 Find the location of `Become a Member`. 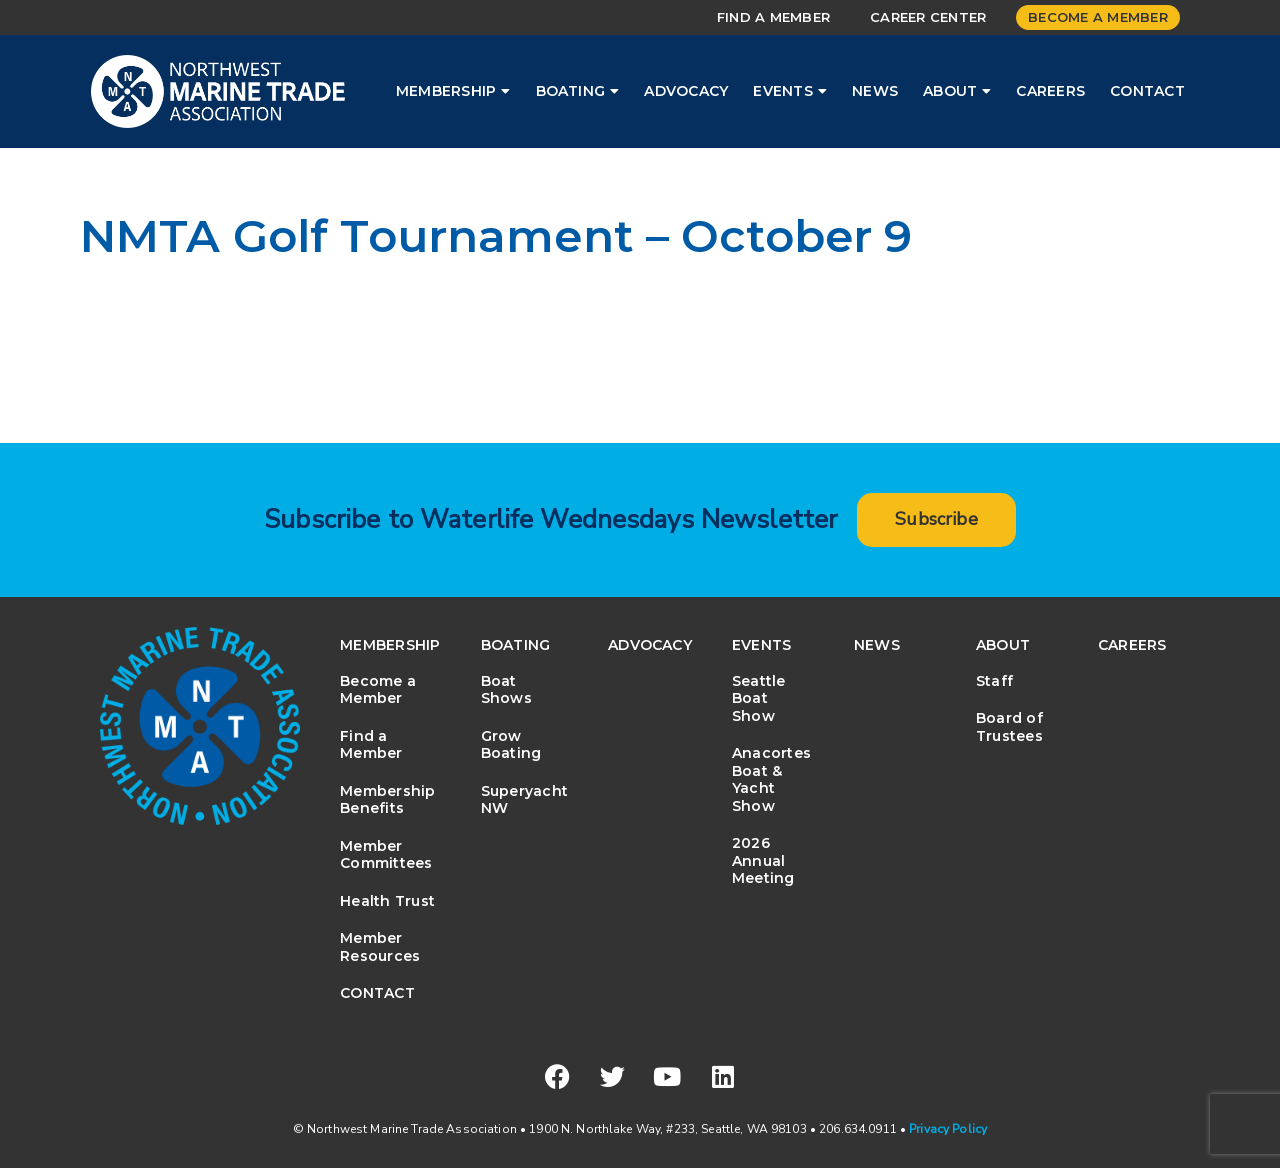

Become a Member is located at coordinates (1098, 17).